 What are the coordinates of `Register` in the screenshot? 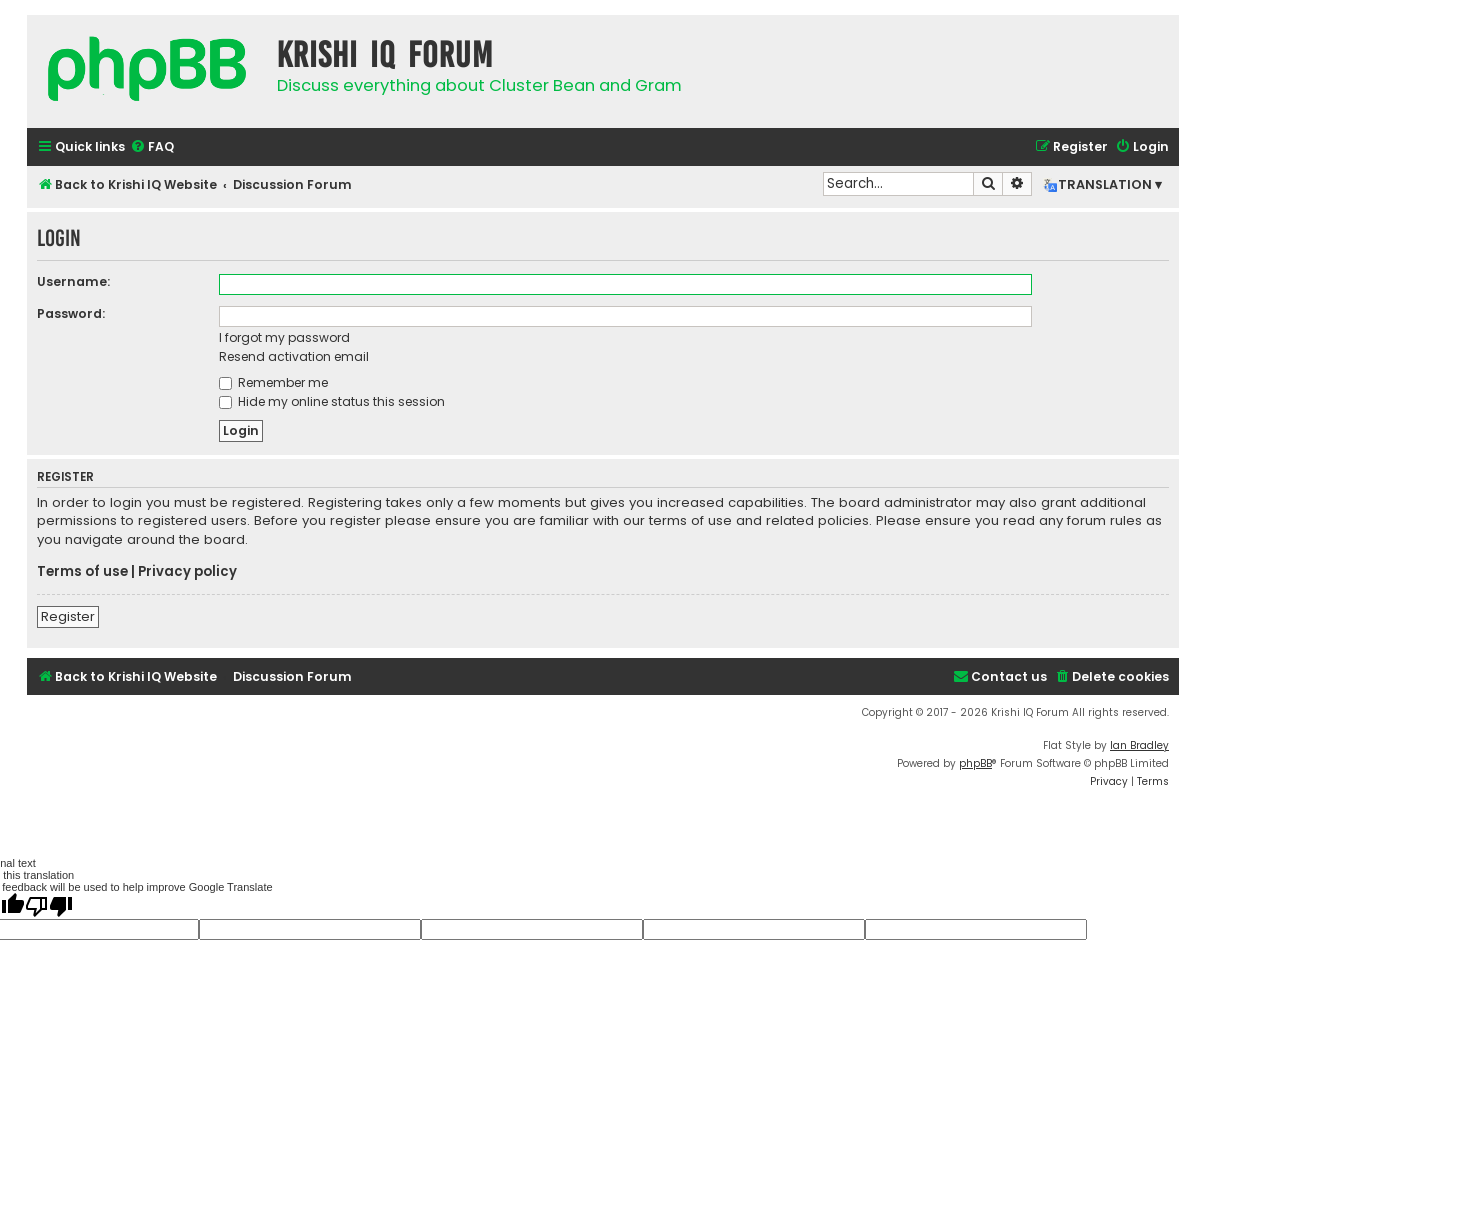 It's located at (68, 616).